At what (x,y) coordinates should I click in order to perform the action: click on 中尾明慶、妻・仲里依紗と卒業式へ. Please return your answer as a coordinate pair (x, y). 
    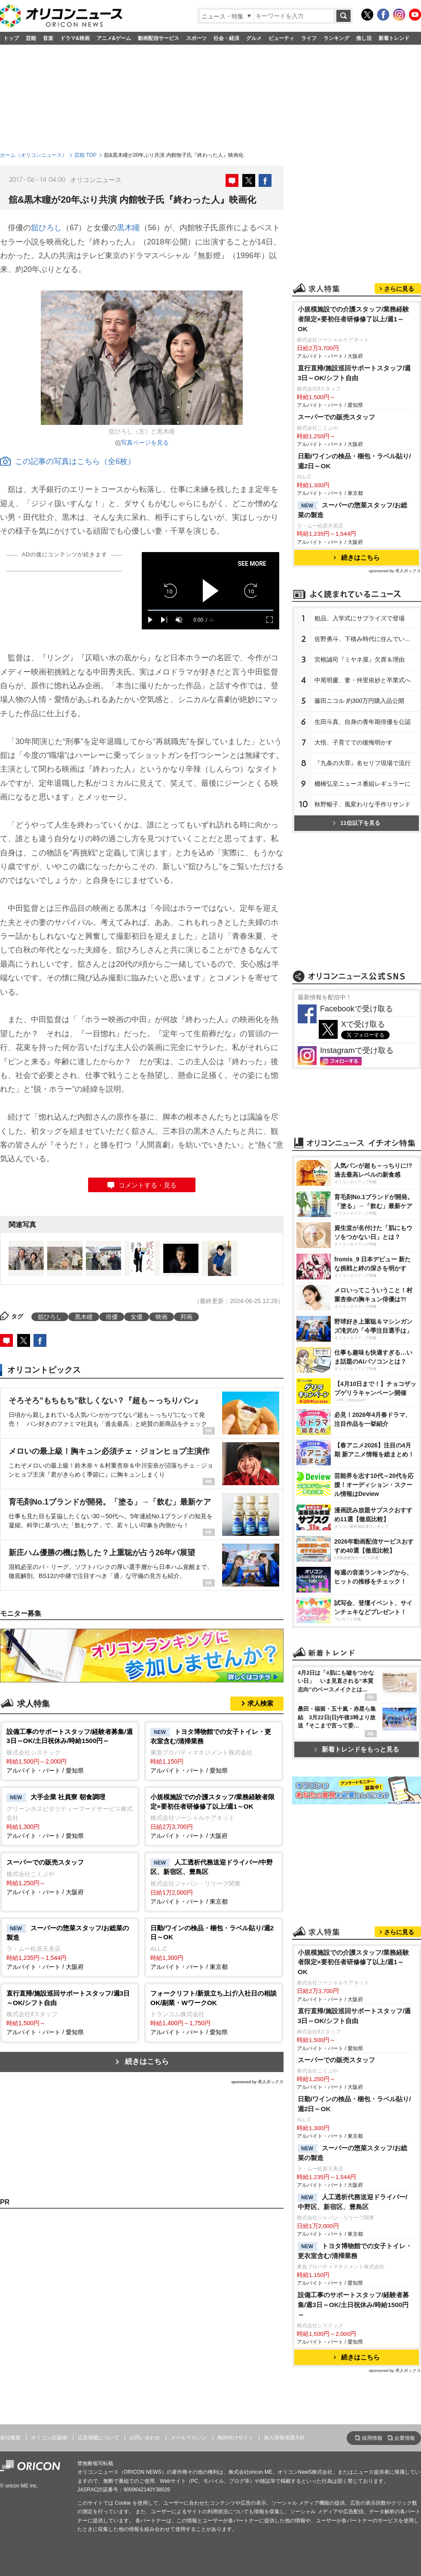
    Looking at the image, I should click on (362, 680).